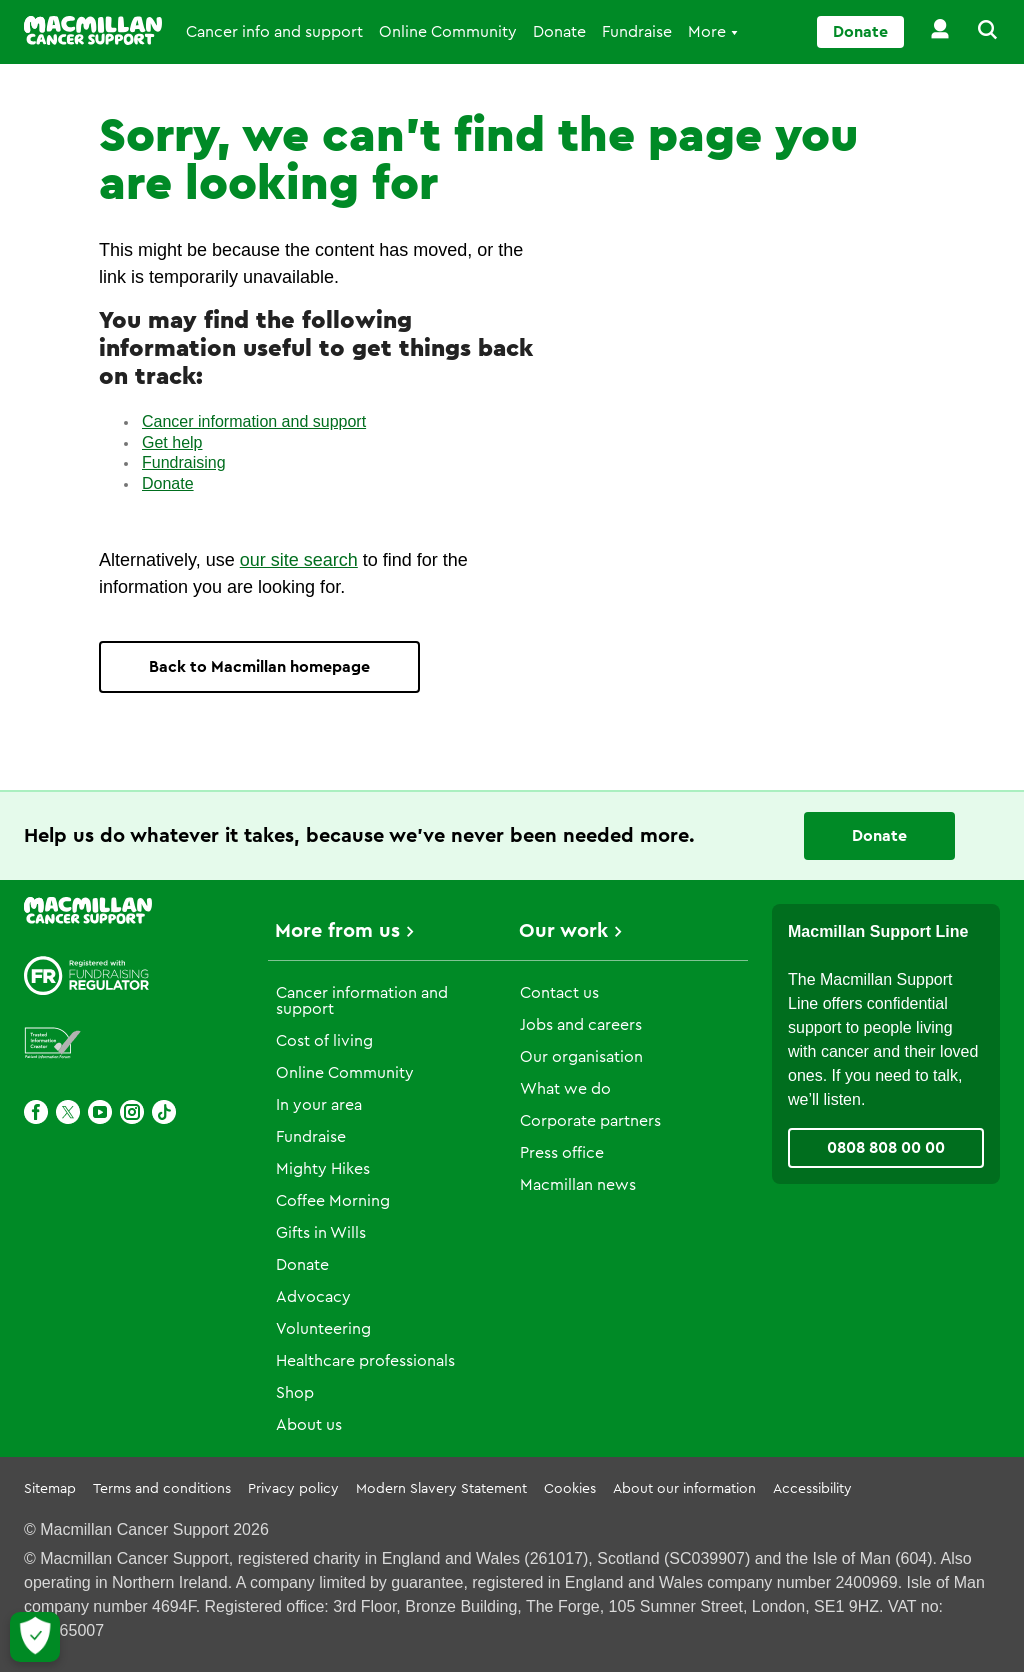 This screenshot has height=1672, width=1024. Describe the element at coordinates (886, 1148) in the screenshot. I see `0808 808 00 00` at that location.